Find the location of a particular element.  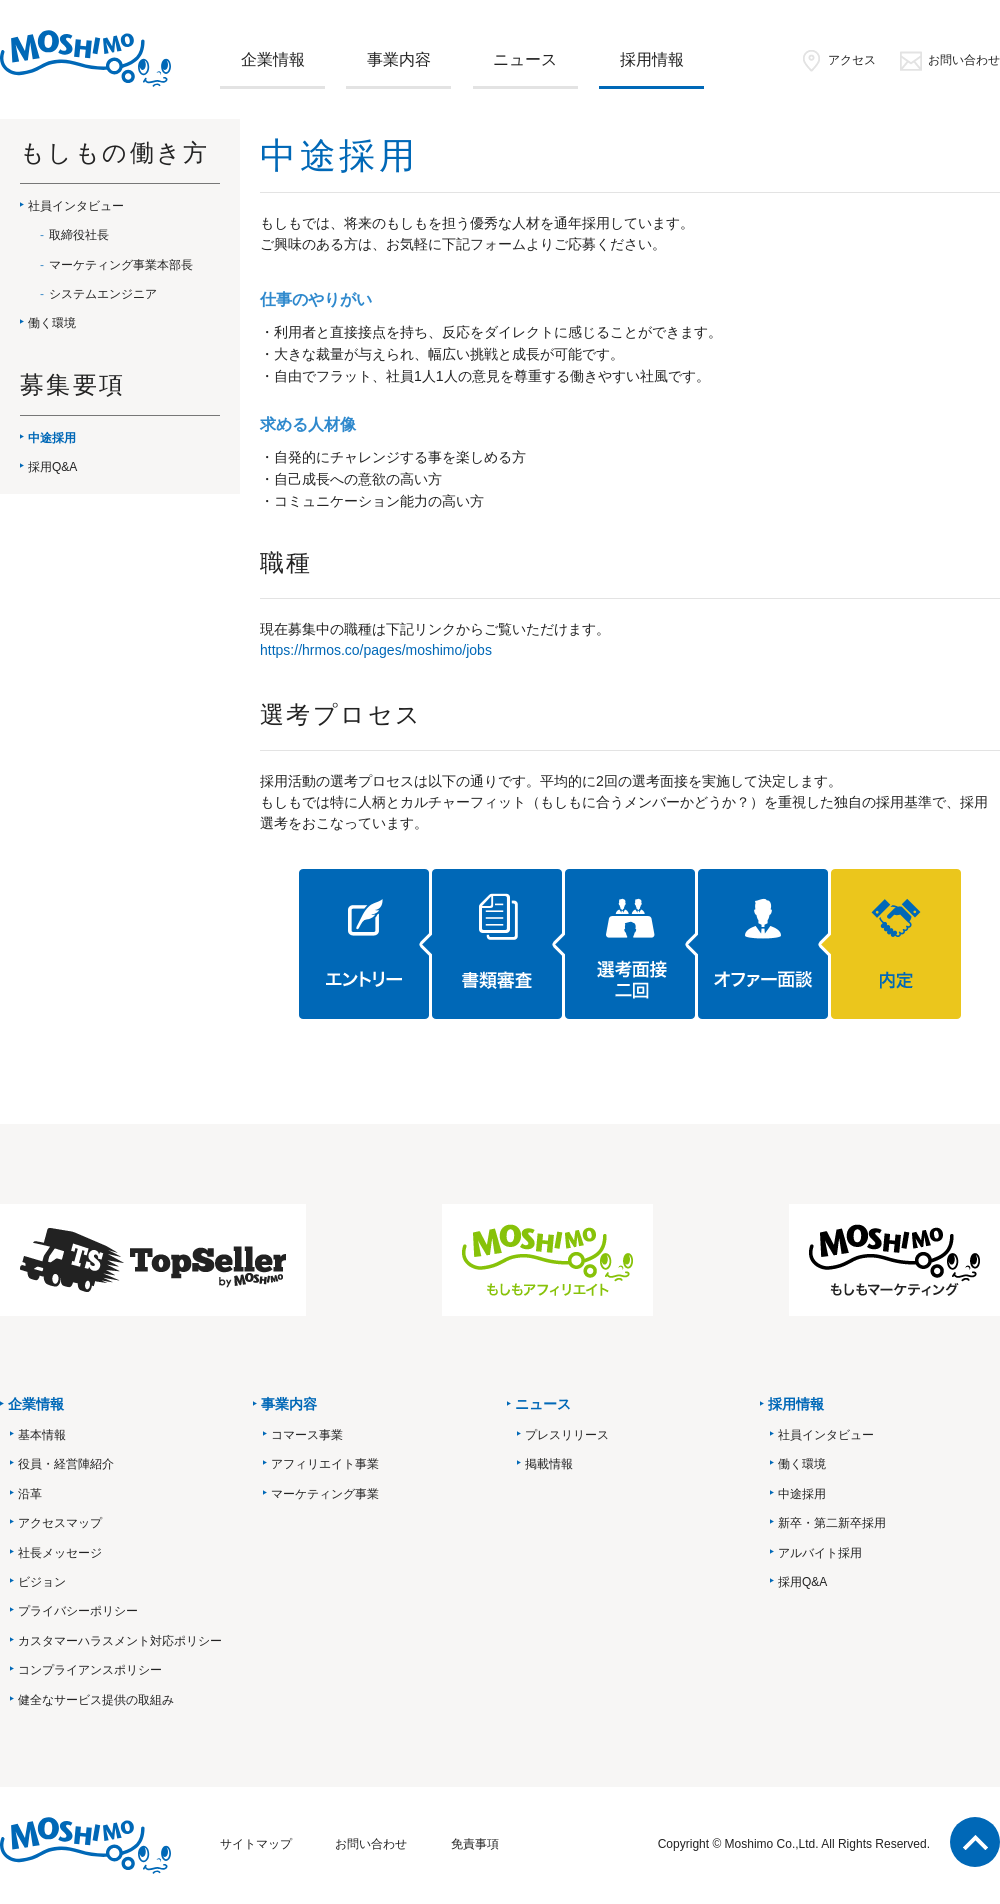

新卒・第二新卒採用 is located at coordinates (832, 1523).